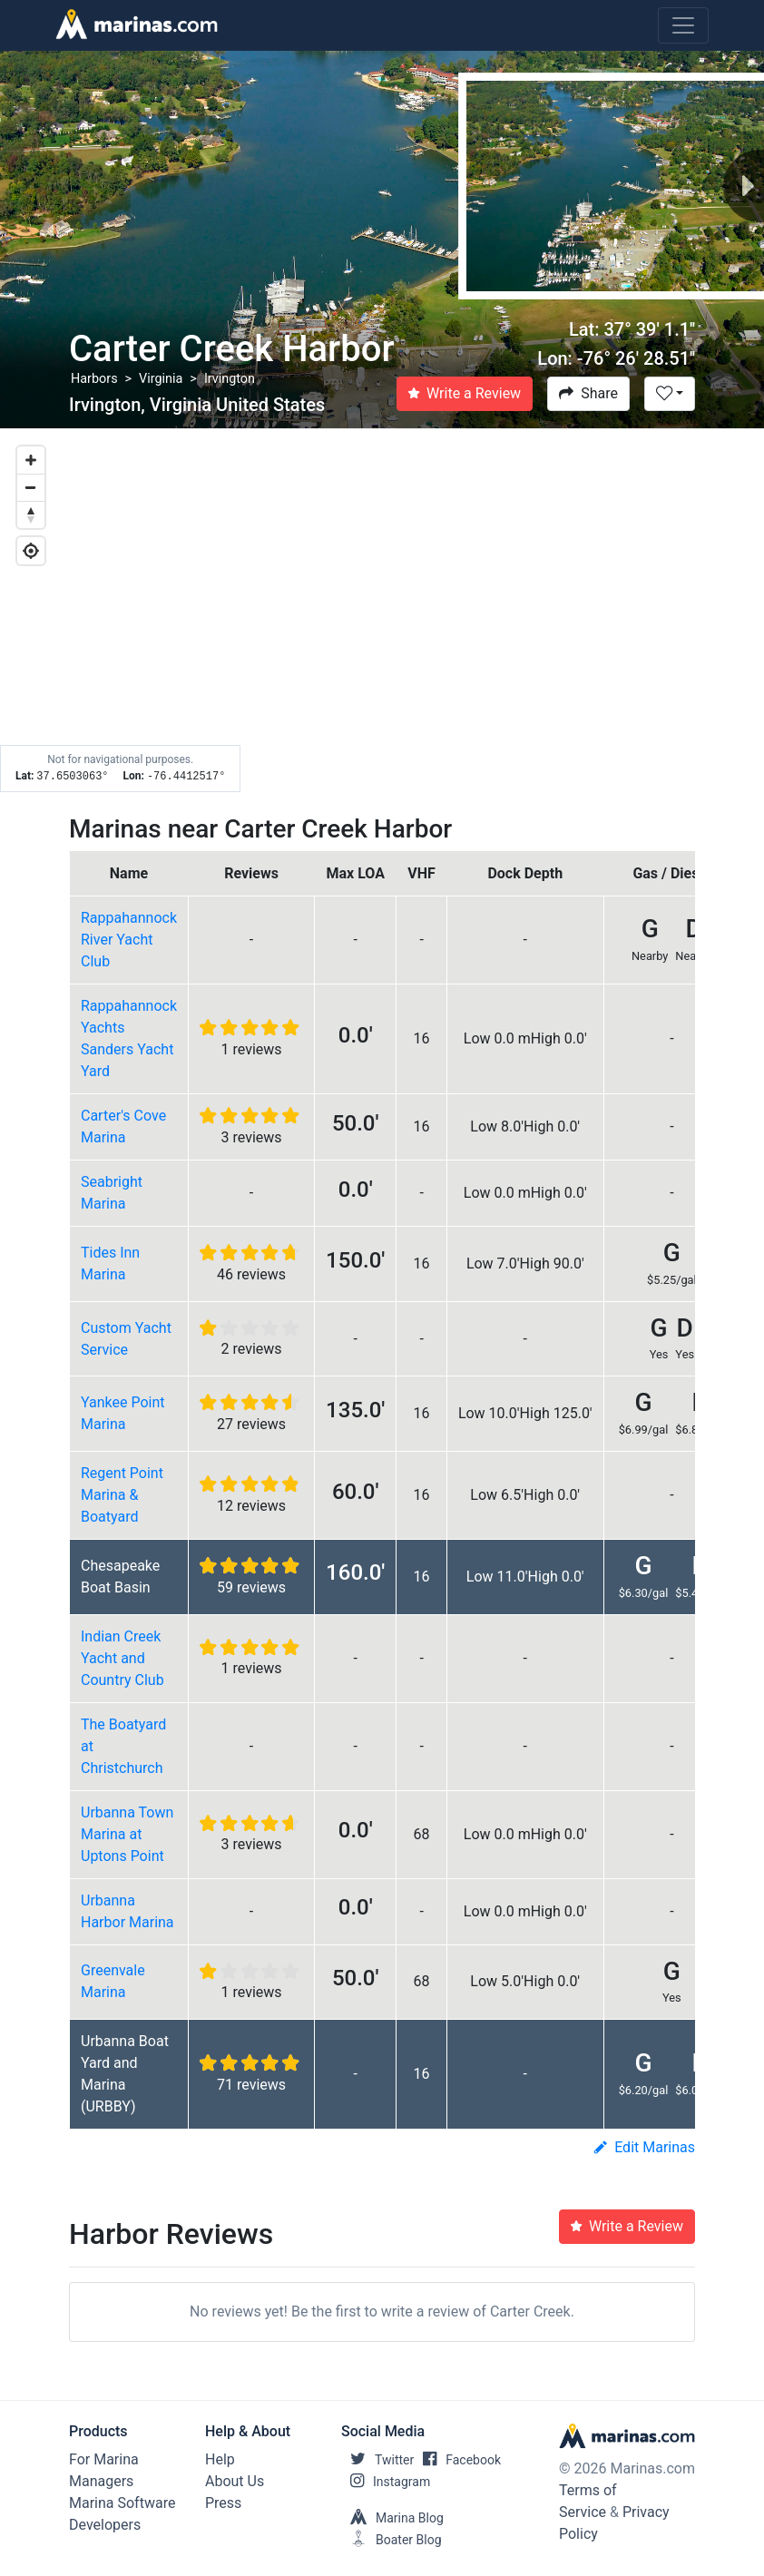 The height and width of the screenshot is (2576, 764). I want to click on [Toggle navigation], so click(683, 25).